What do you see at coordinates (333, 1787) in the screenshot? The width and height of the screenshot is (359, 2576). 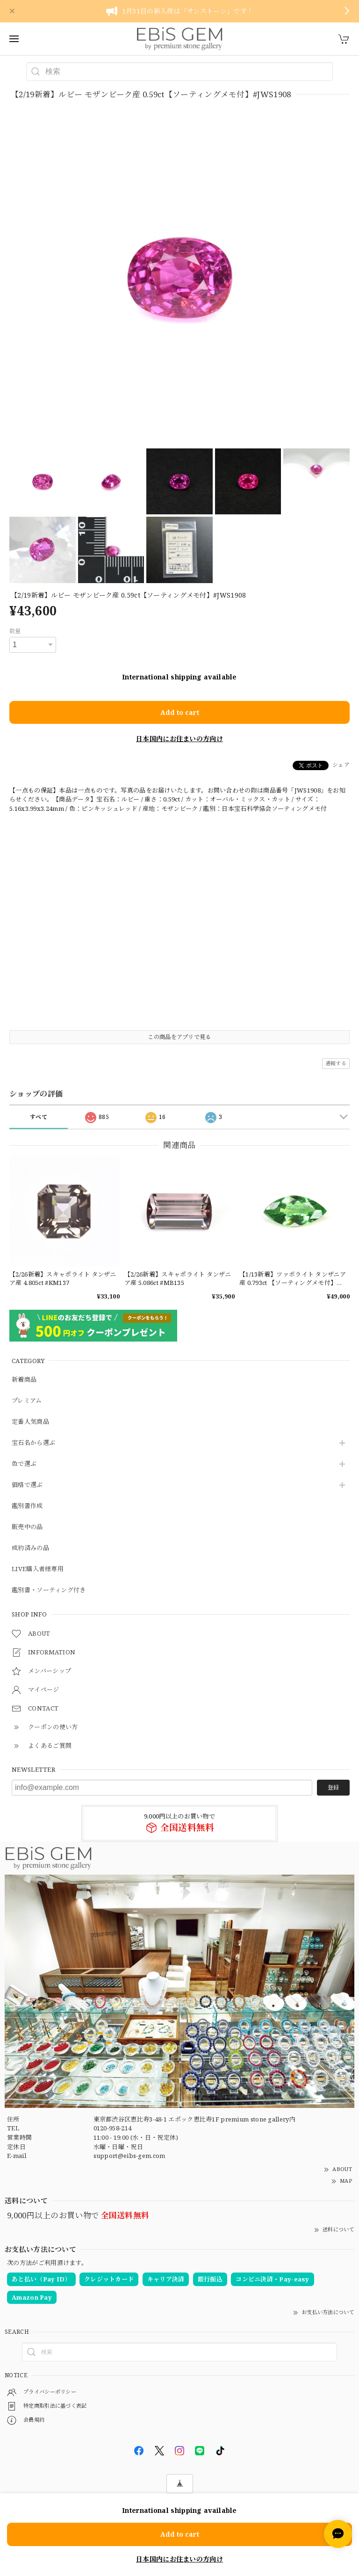 I see `登録` at bounding box center [333, 1787].